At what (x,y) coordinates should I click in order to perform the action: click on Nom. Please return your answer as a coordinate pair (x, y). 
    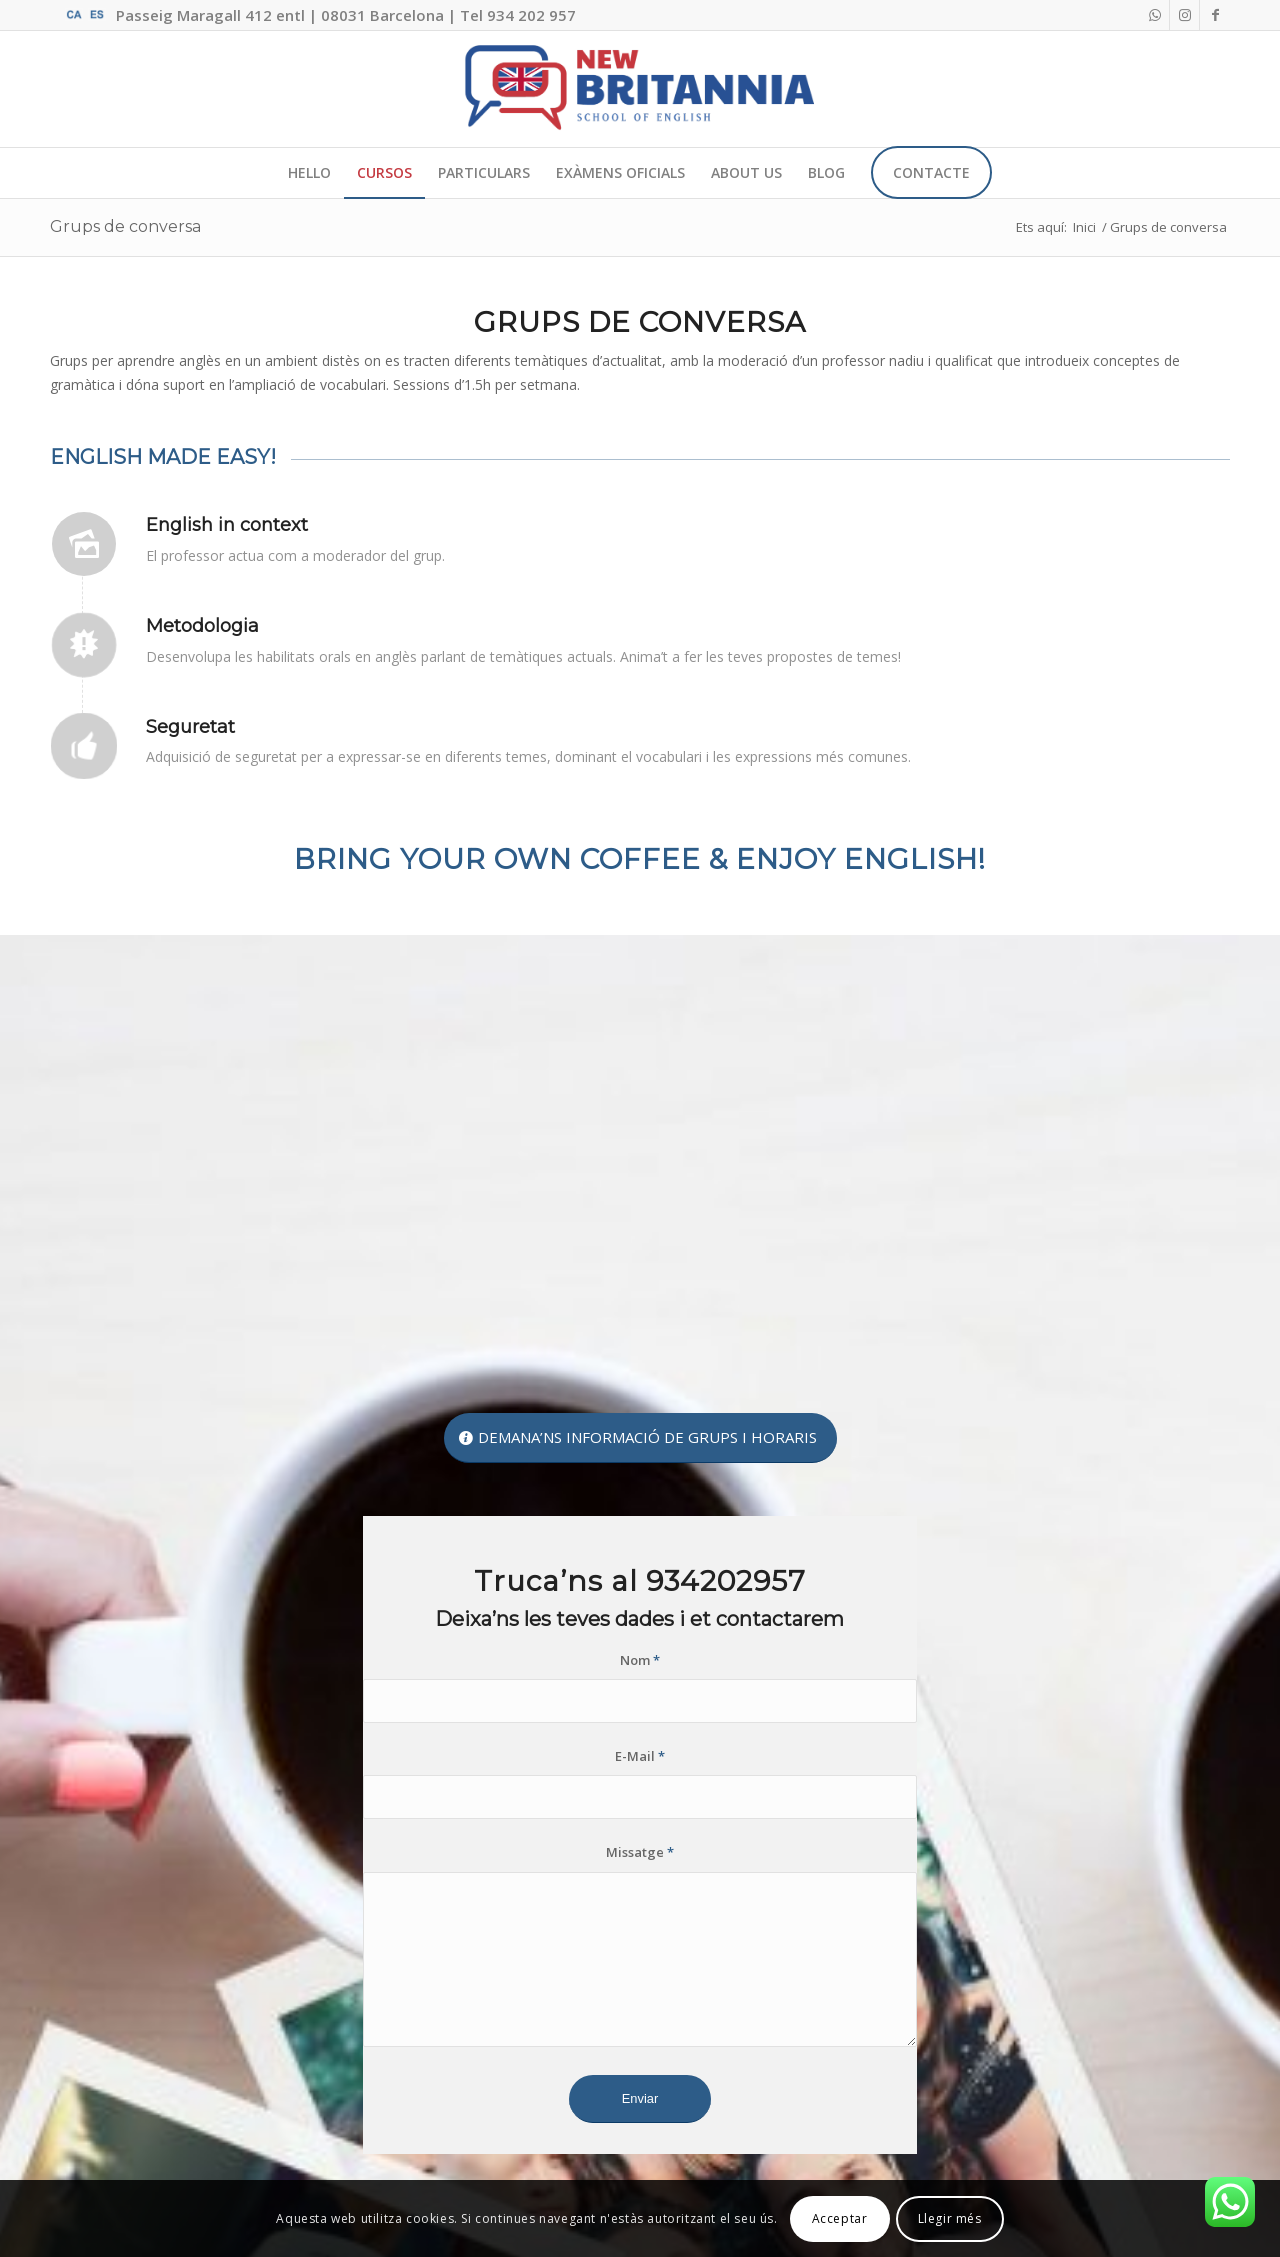
    Looking at the image, I should click on (640, 1660).